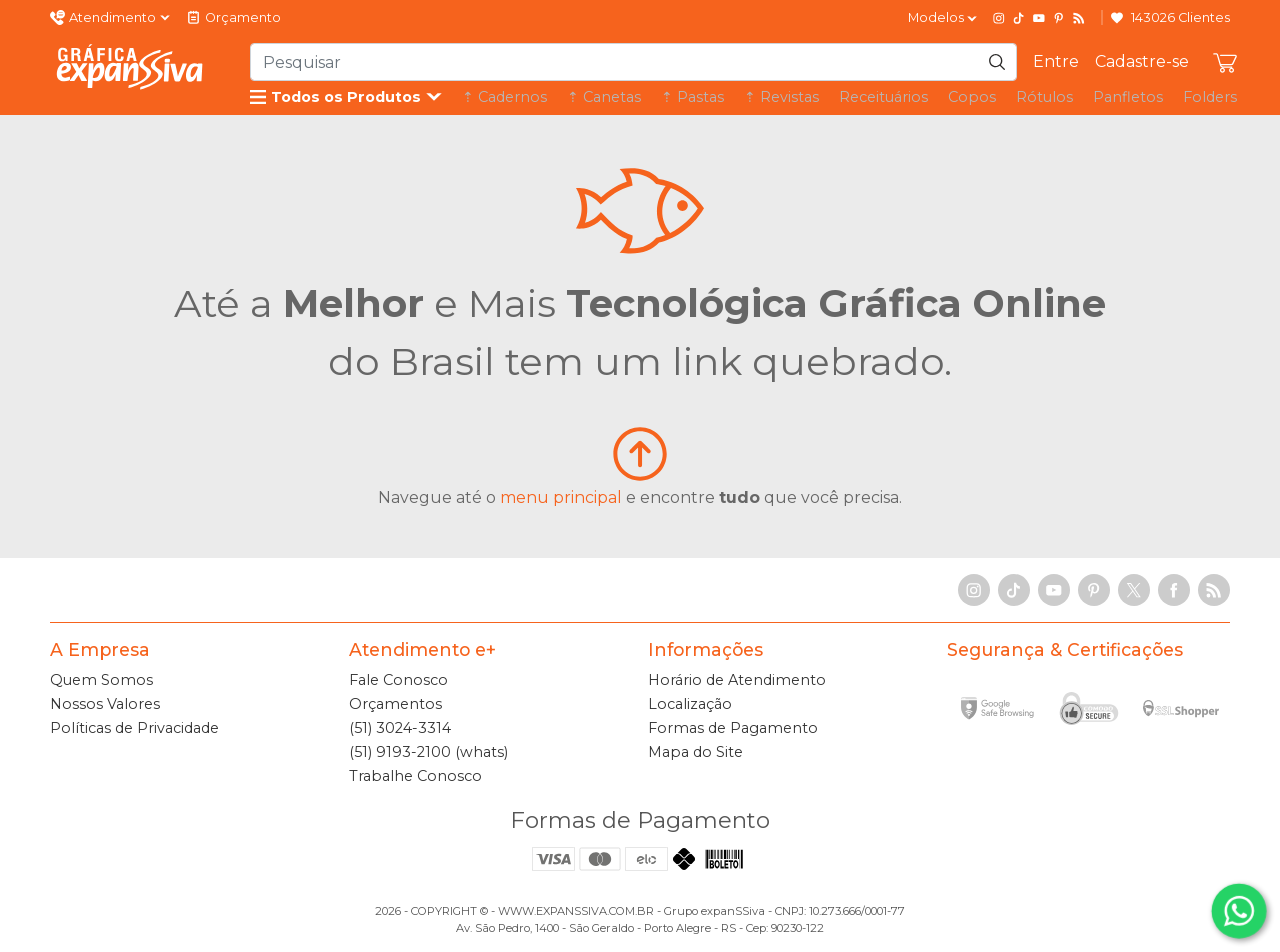 Image resolution: width=1280 pixels, height=952 pixels. What do you see at coordinates (1210, 97) in the screenshot?
I see `Folders` at bounding box center [1210, 97].